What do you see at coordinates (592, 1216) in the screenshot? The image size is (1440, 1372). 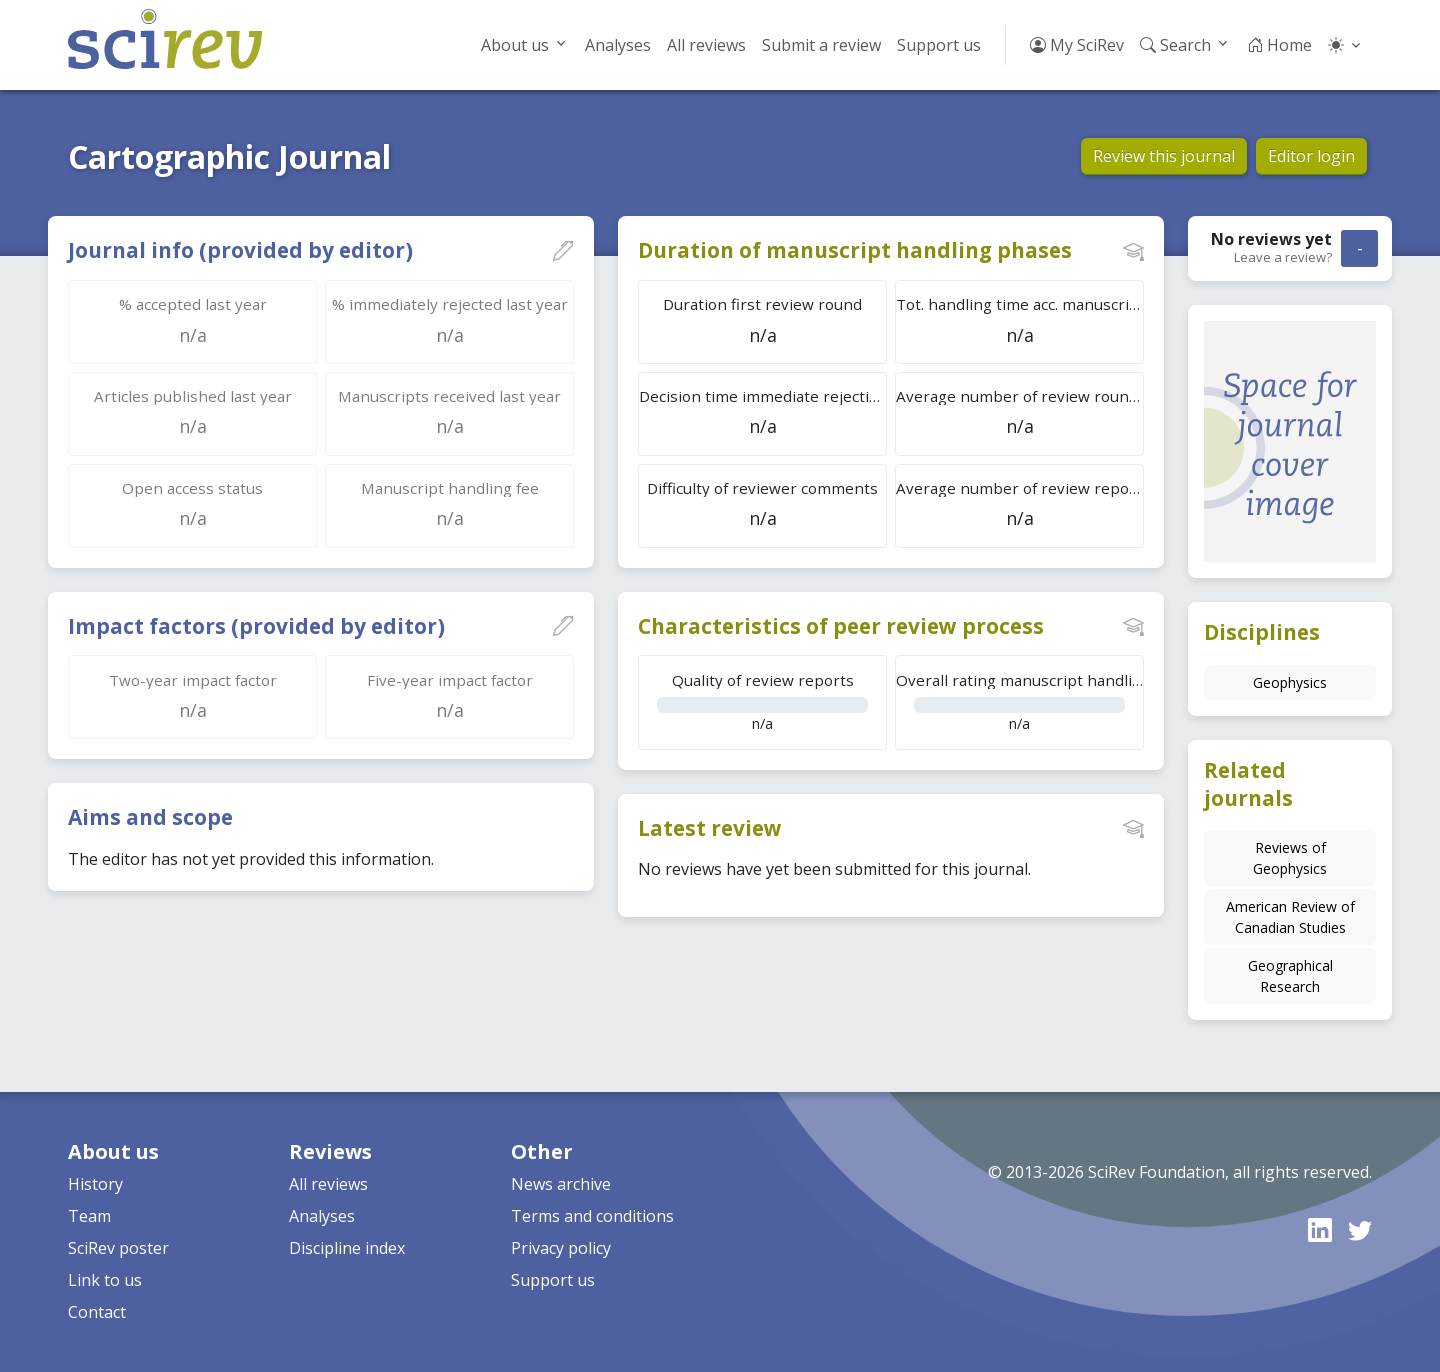 I see `Terms and conditions` at bounding box center [592, 1216].